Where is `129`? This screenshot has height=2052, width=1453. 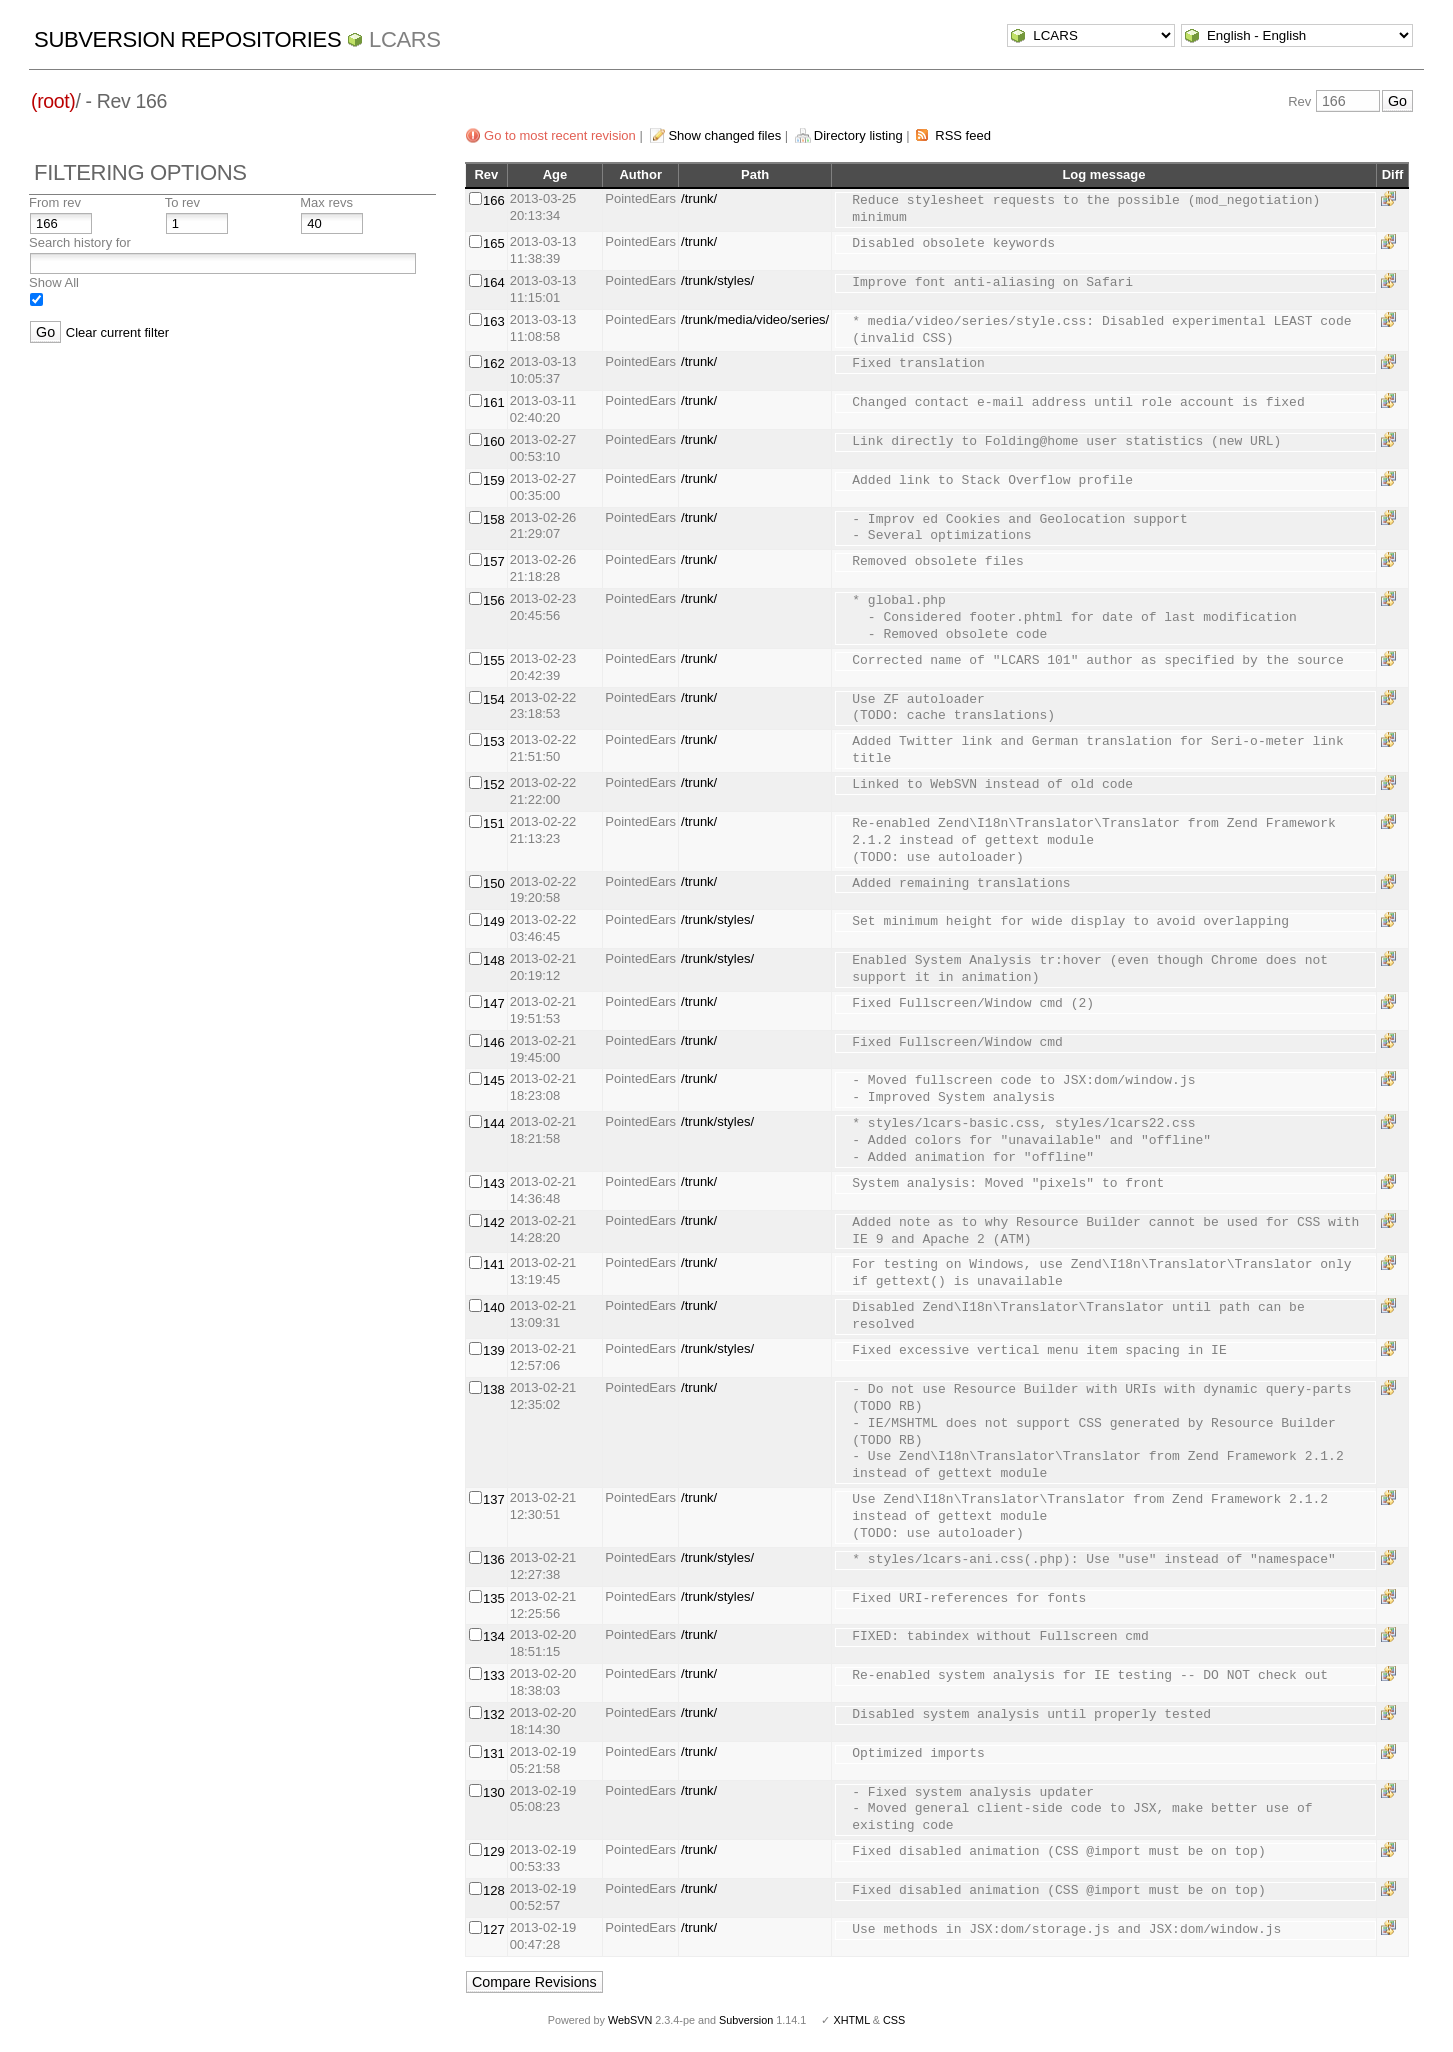 129 is located at coordinates (494, 1851).